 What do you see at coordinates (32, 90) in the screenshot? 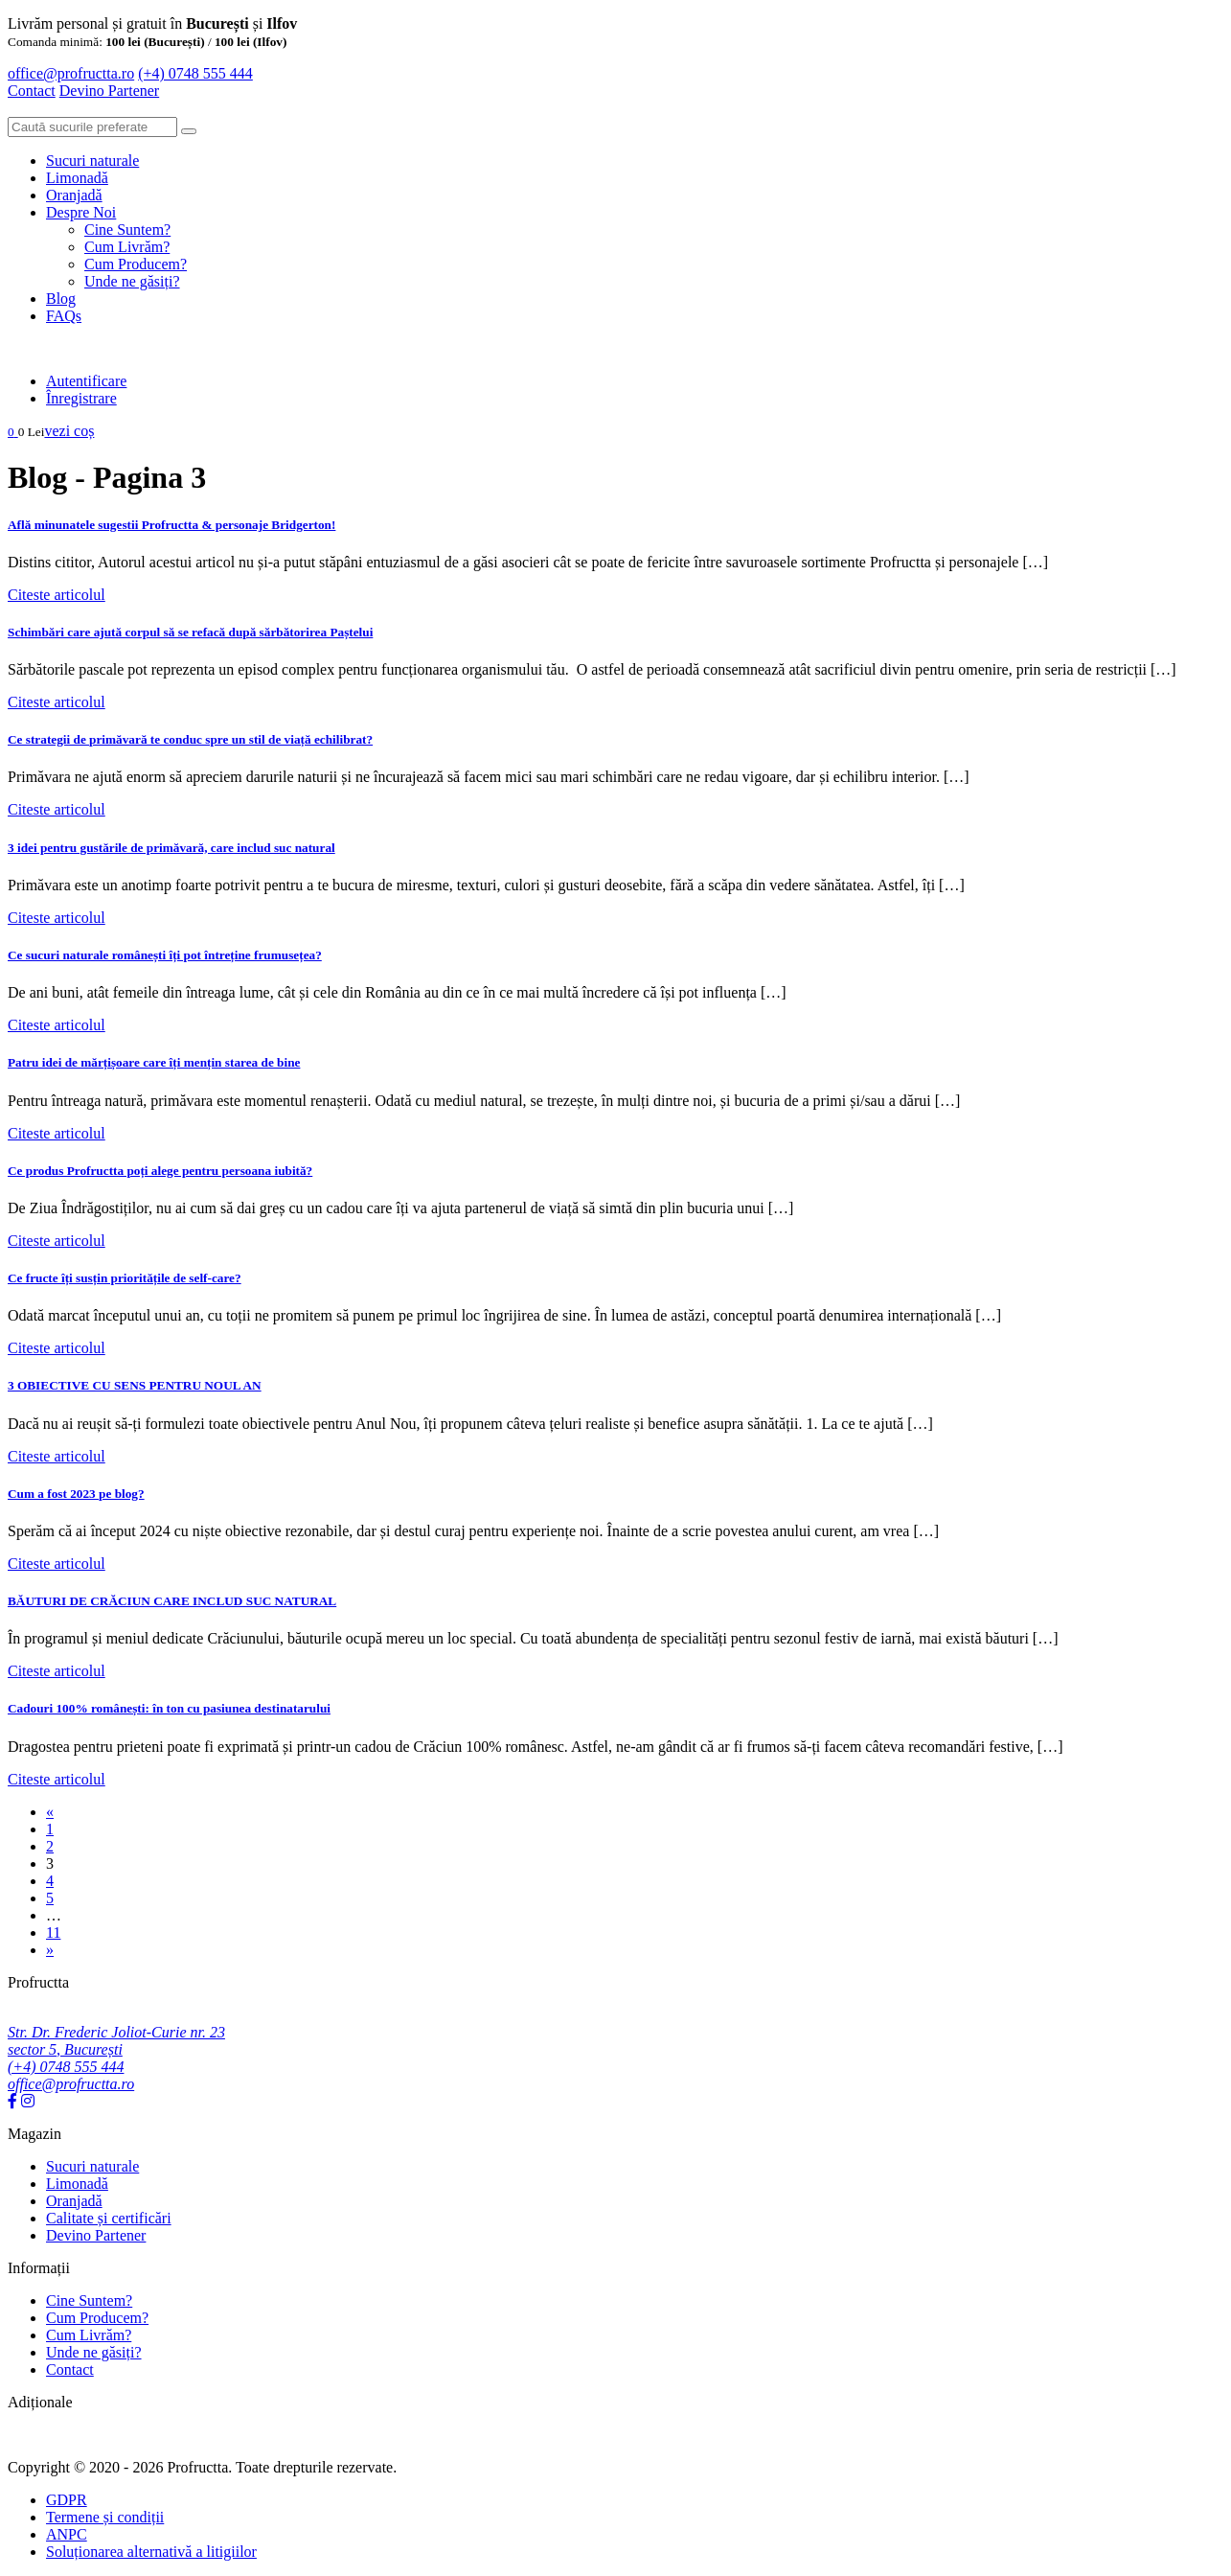
I see `Contact` at bounding box center [32, 90].